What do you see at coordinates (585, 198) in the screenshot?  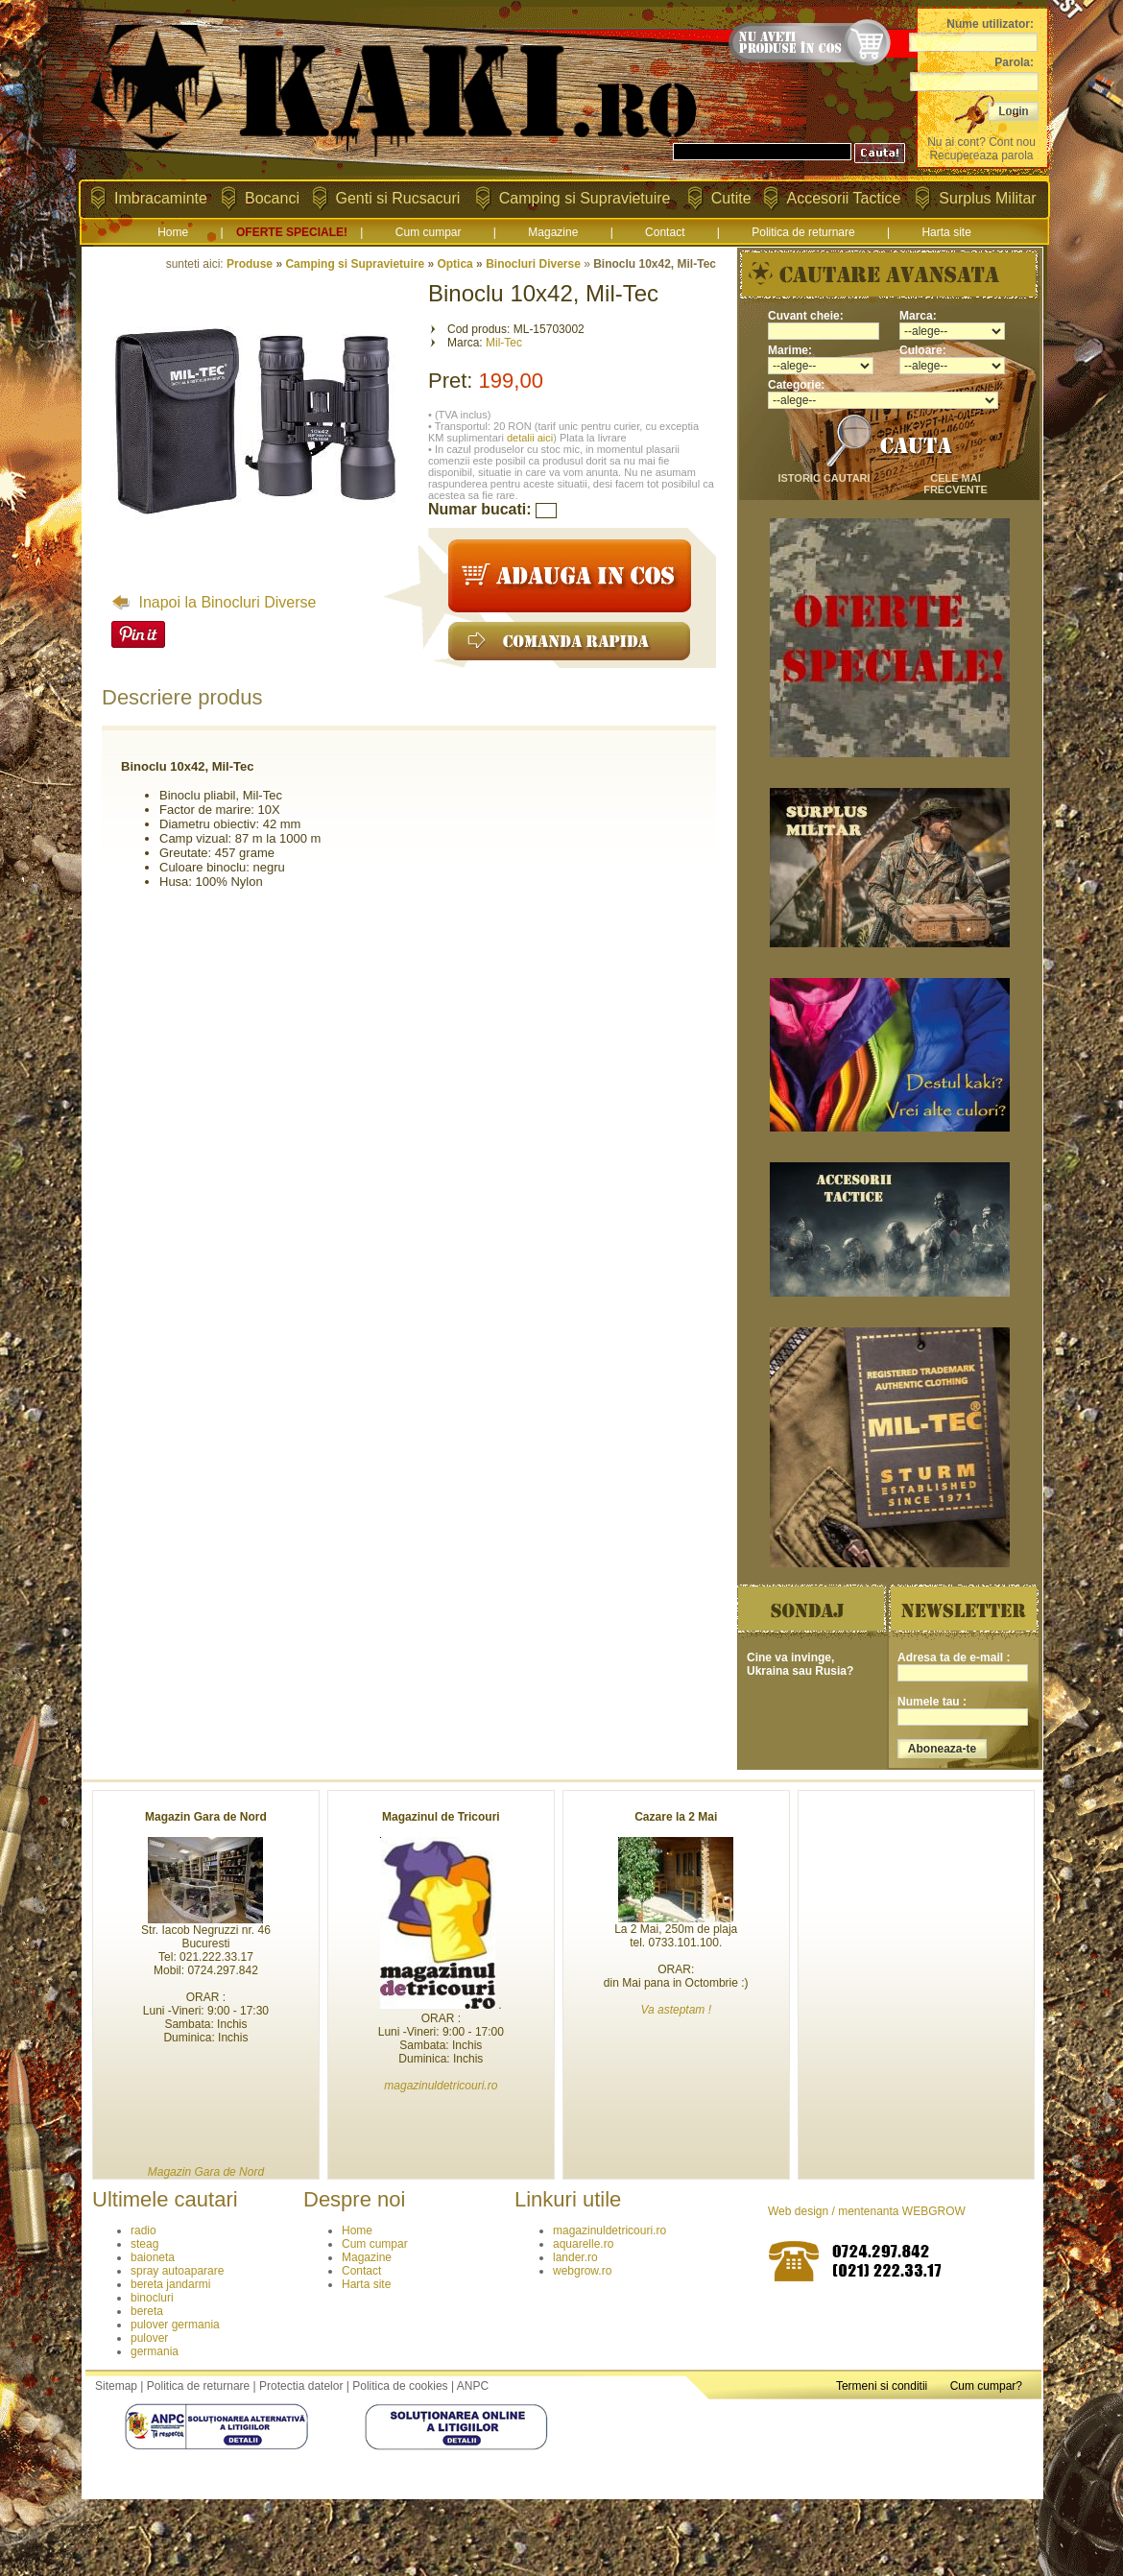 I see `Camping si Supravietuire` at bounding box center [585, 198].